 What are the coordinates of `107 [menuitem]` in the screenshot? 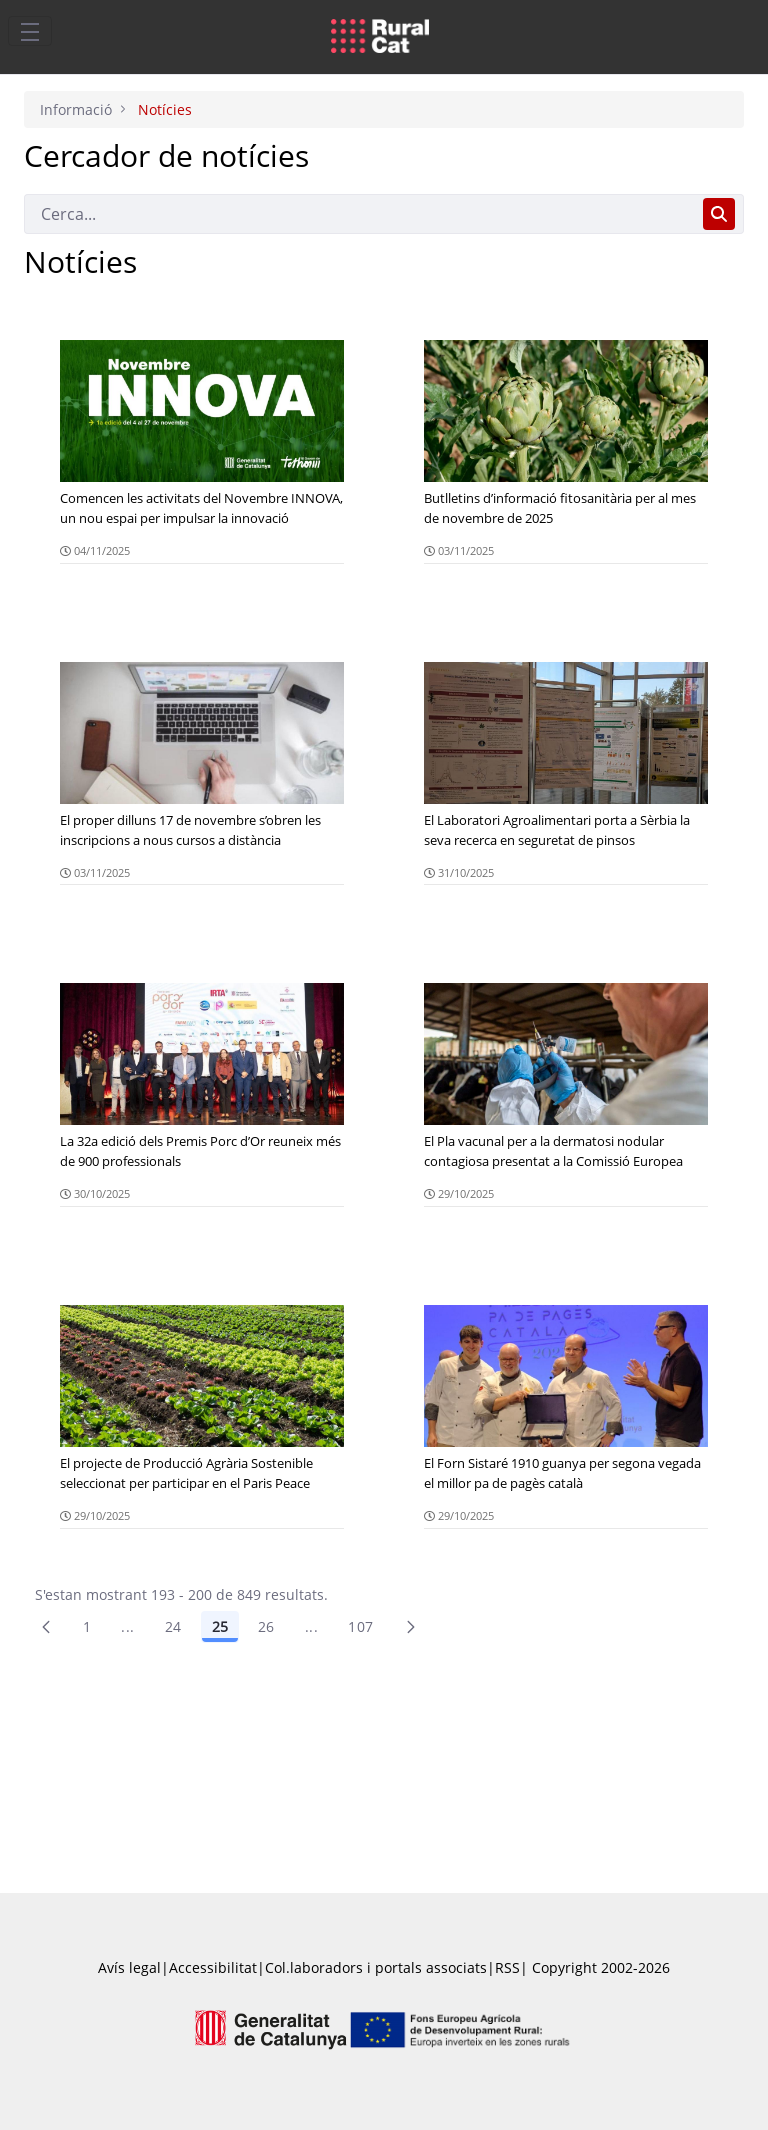 It's located at (360, 1626).